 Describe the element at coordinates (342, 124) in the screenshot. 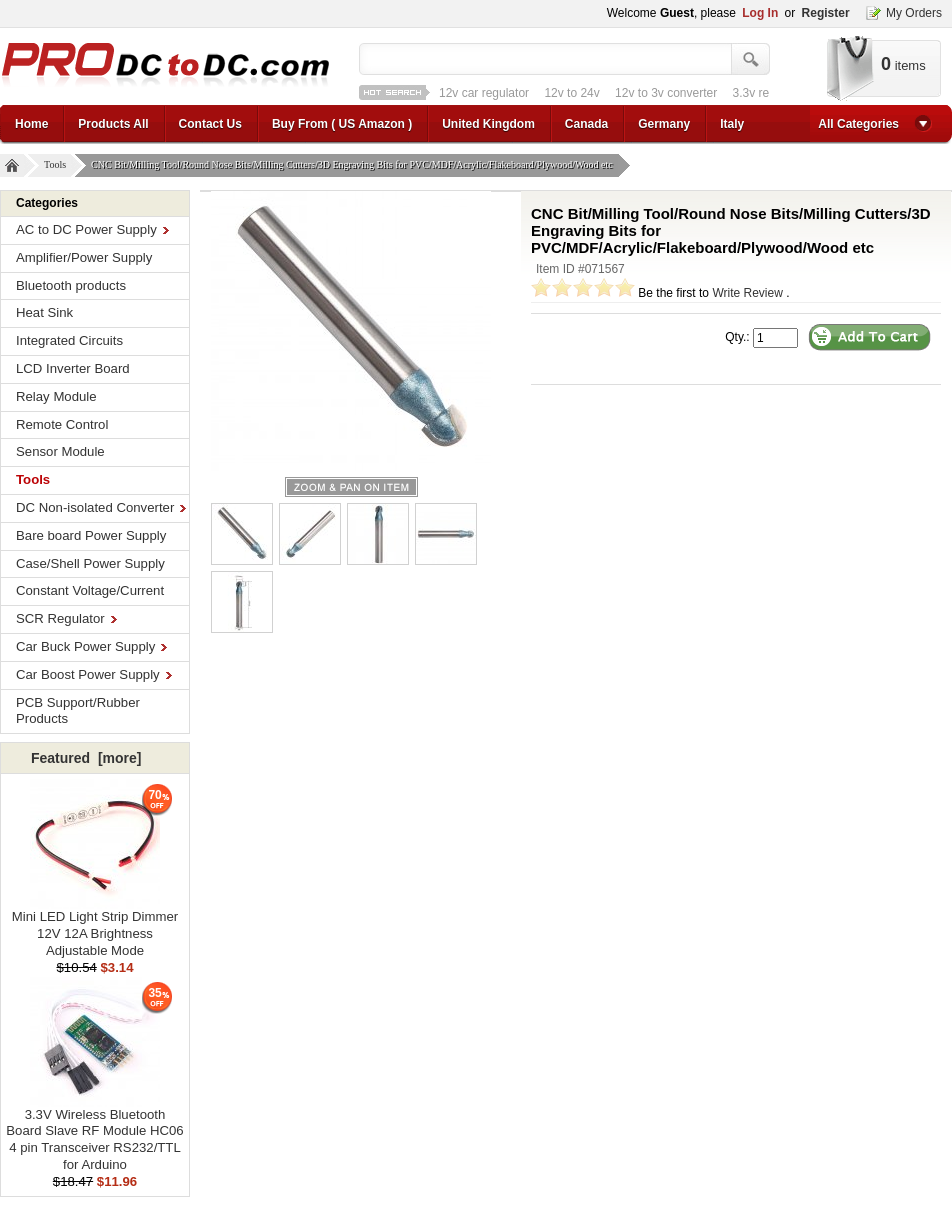

I see `Buy From ( US Amazon )` at that location.